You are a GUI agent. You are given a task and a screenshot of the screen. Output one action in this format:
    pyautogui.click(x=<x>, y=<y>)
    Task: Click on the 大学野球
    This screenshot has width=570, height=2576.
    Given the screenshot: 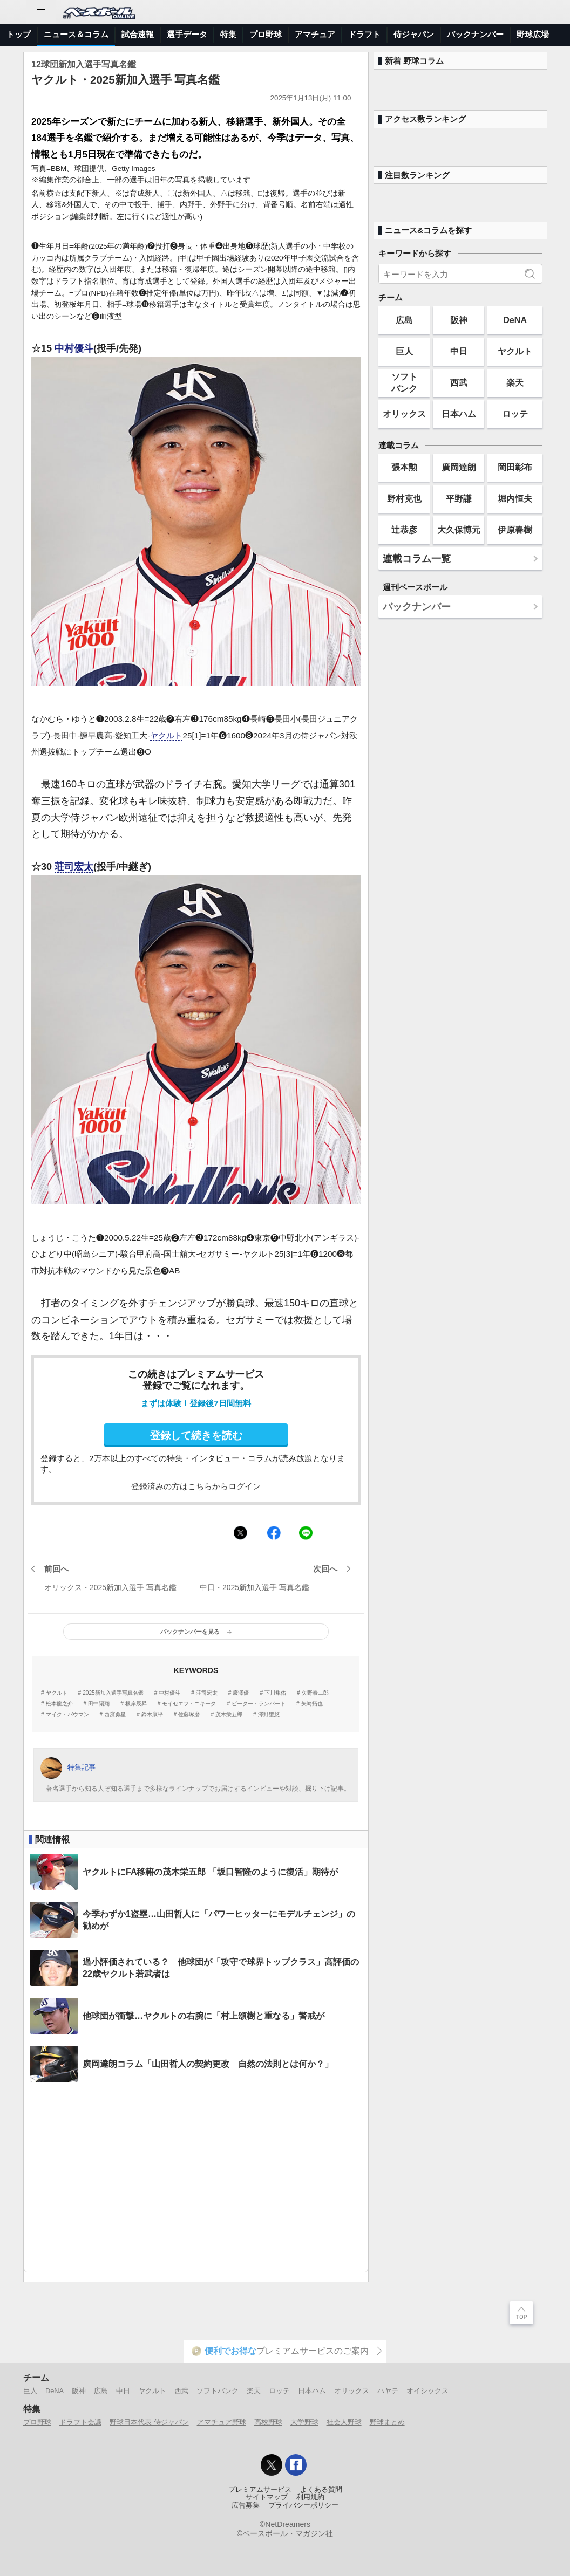 What is the action you would take?
    pyautogui.click(x=304, y=2422)
    